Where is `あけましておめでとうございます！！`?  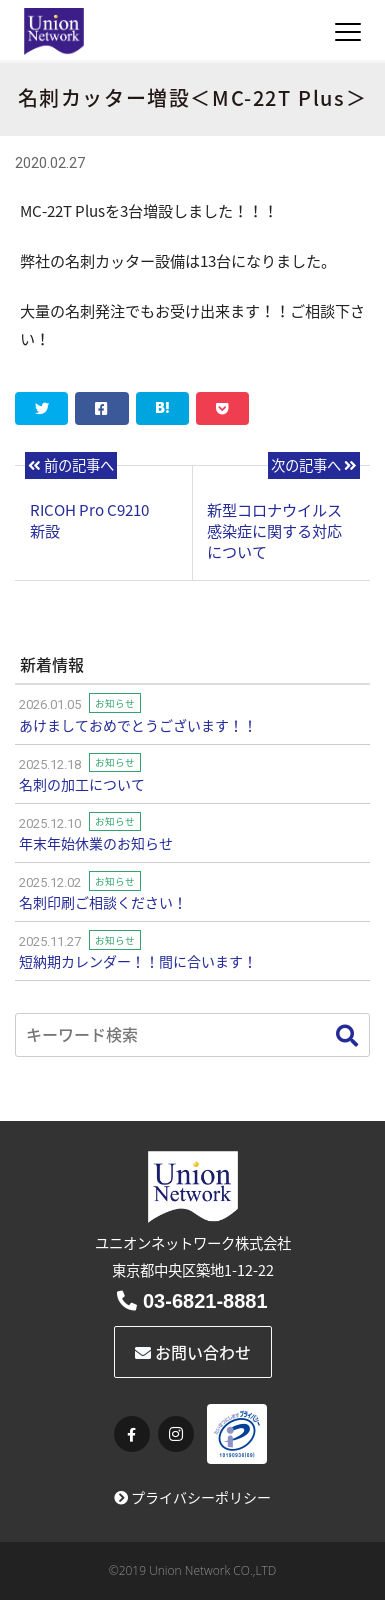
あけましておめでとうございます！！ is located at coordinates (138, 725).